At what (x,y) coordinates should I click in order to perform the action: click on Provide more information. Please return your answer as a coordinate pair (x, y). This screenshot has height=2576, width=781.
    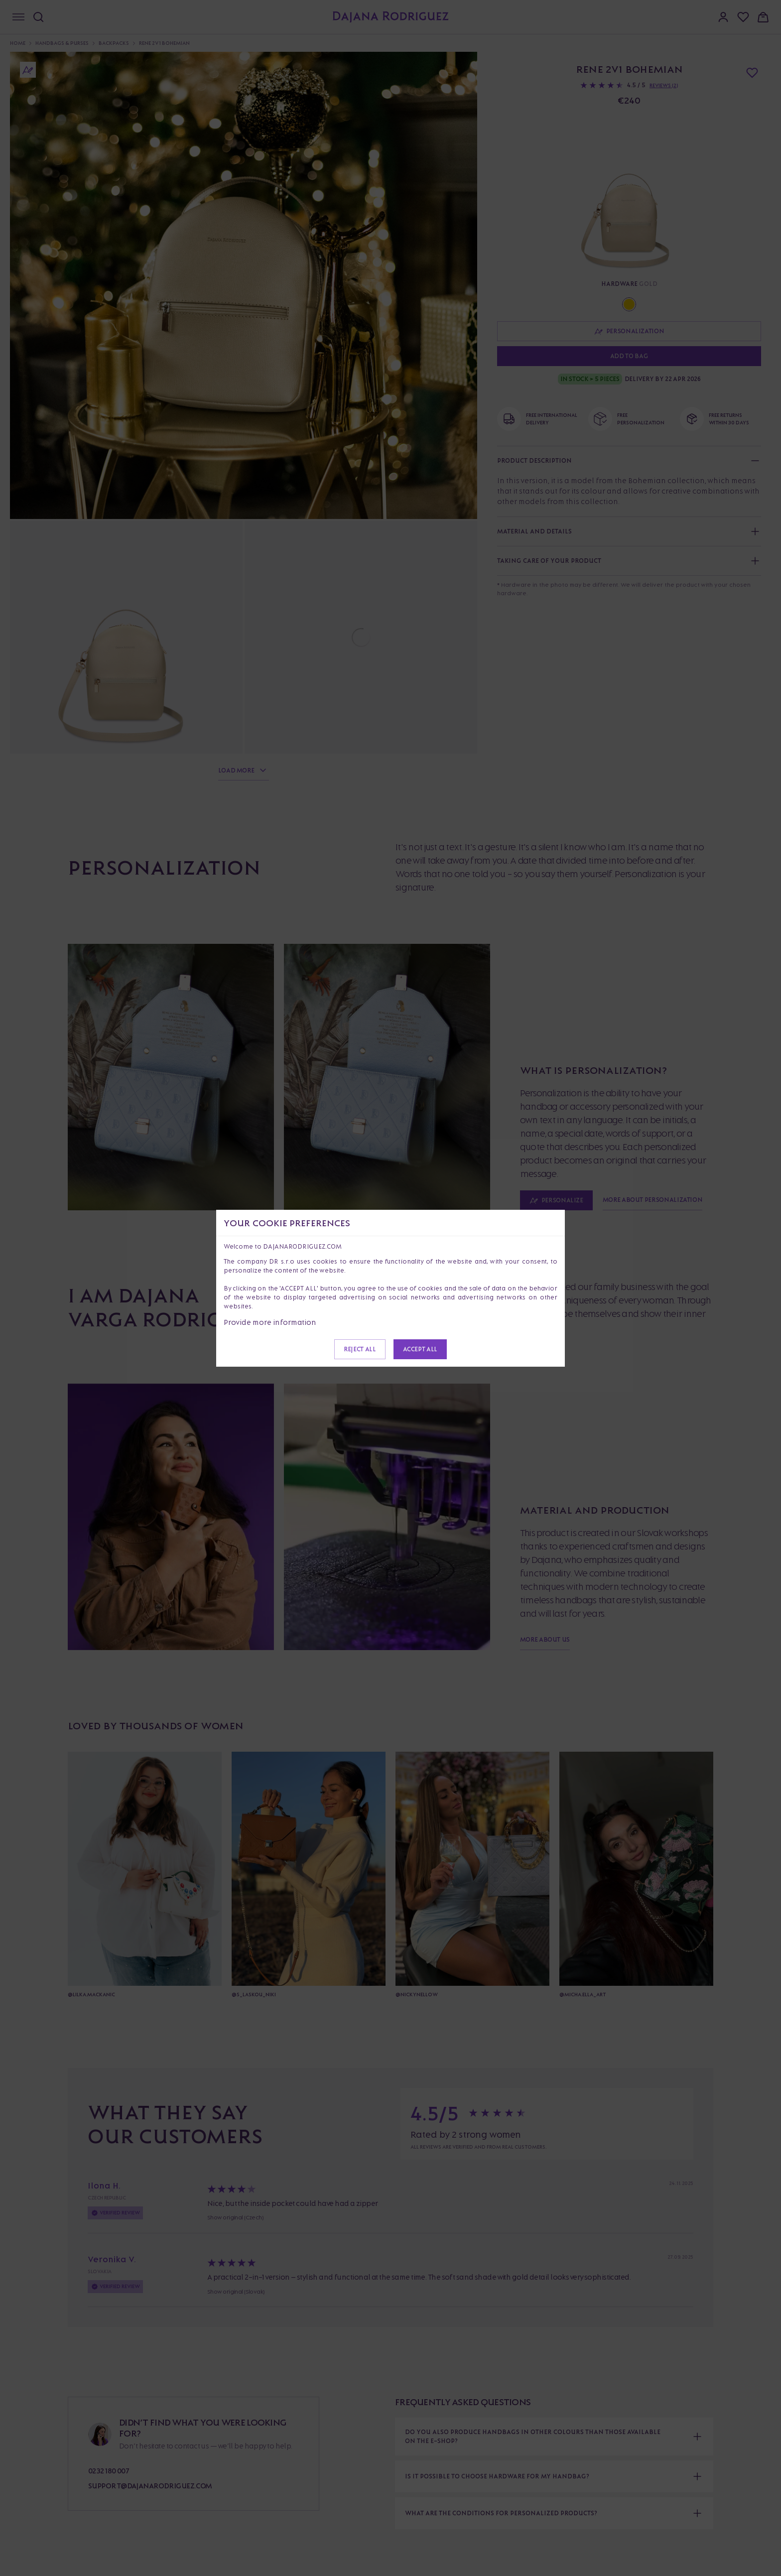
    Looking at the image, I should click on (270, 1322).